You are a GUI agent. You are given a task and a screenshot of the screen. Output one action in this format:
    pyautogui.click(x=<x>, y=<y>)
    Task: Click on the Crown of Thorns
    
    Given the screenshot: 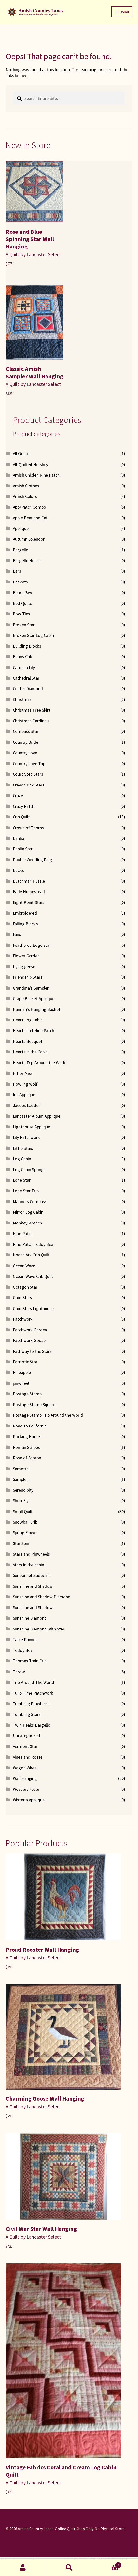 What is the action you would take?
    pyautogui.click(x=28, y=827)
    